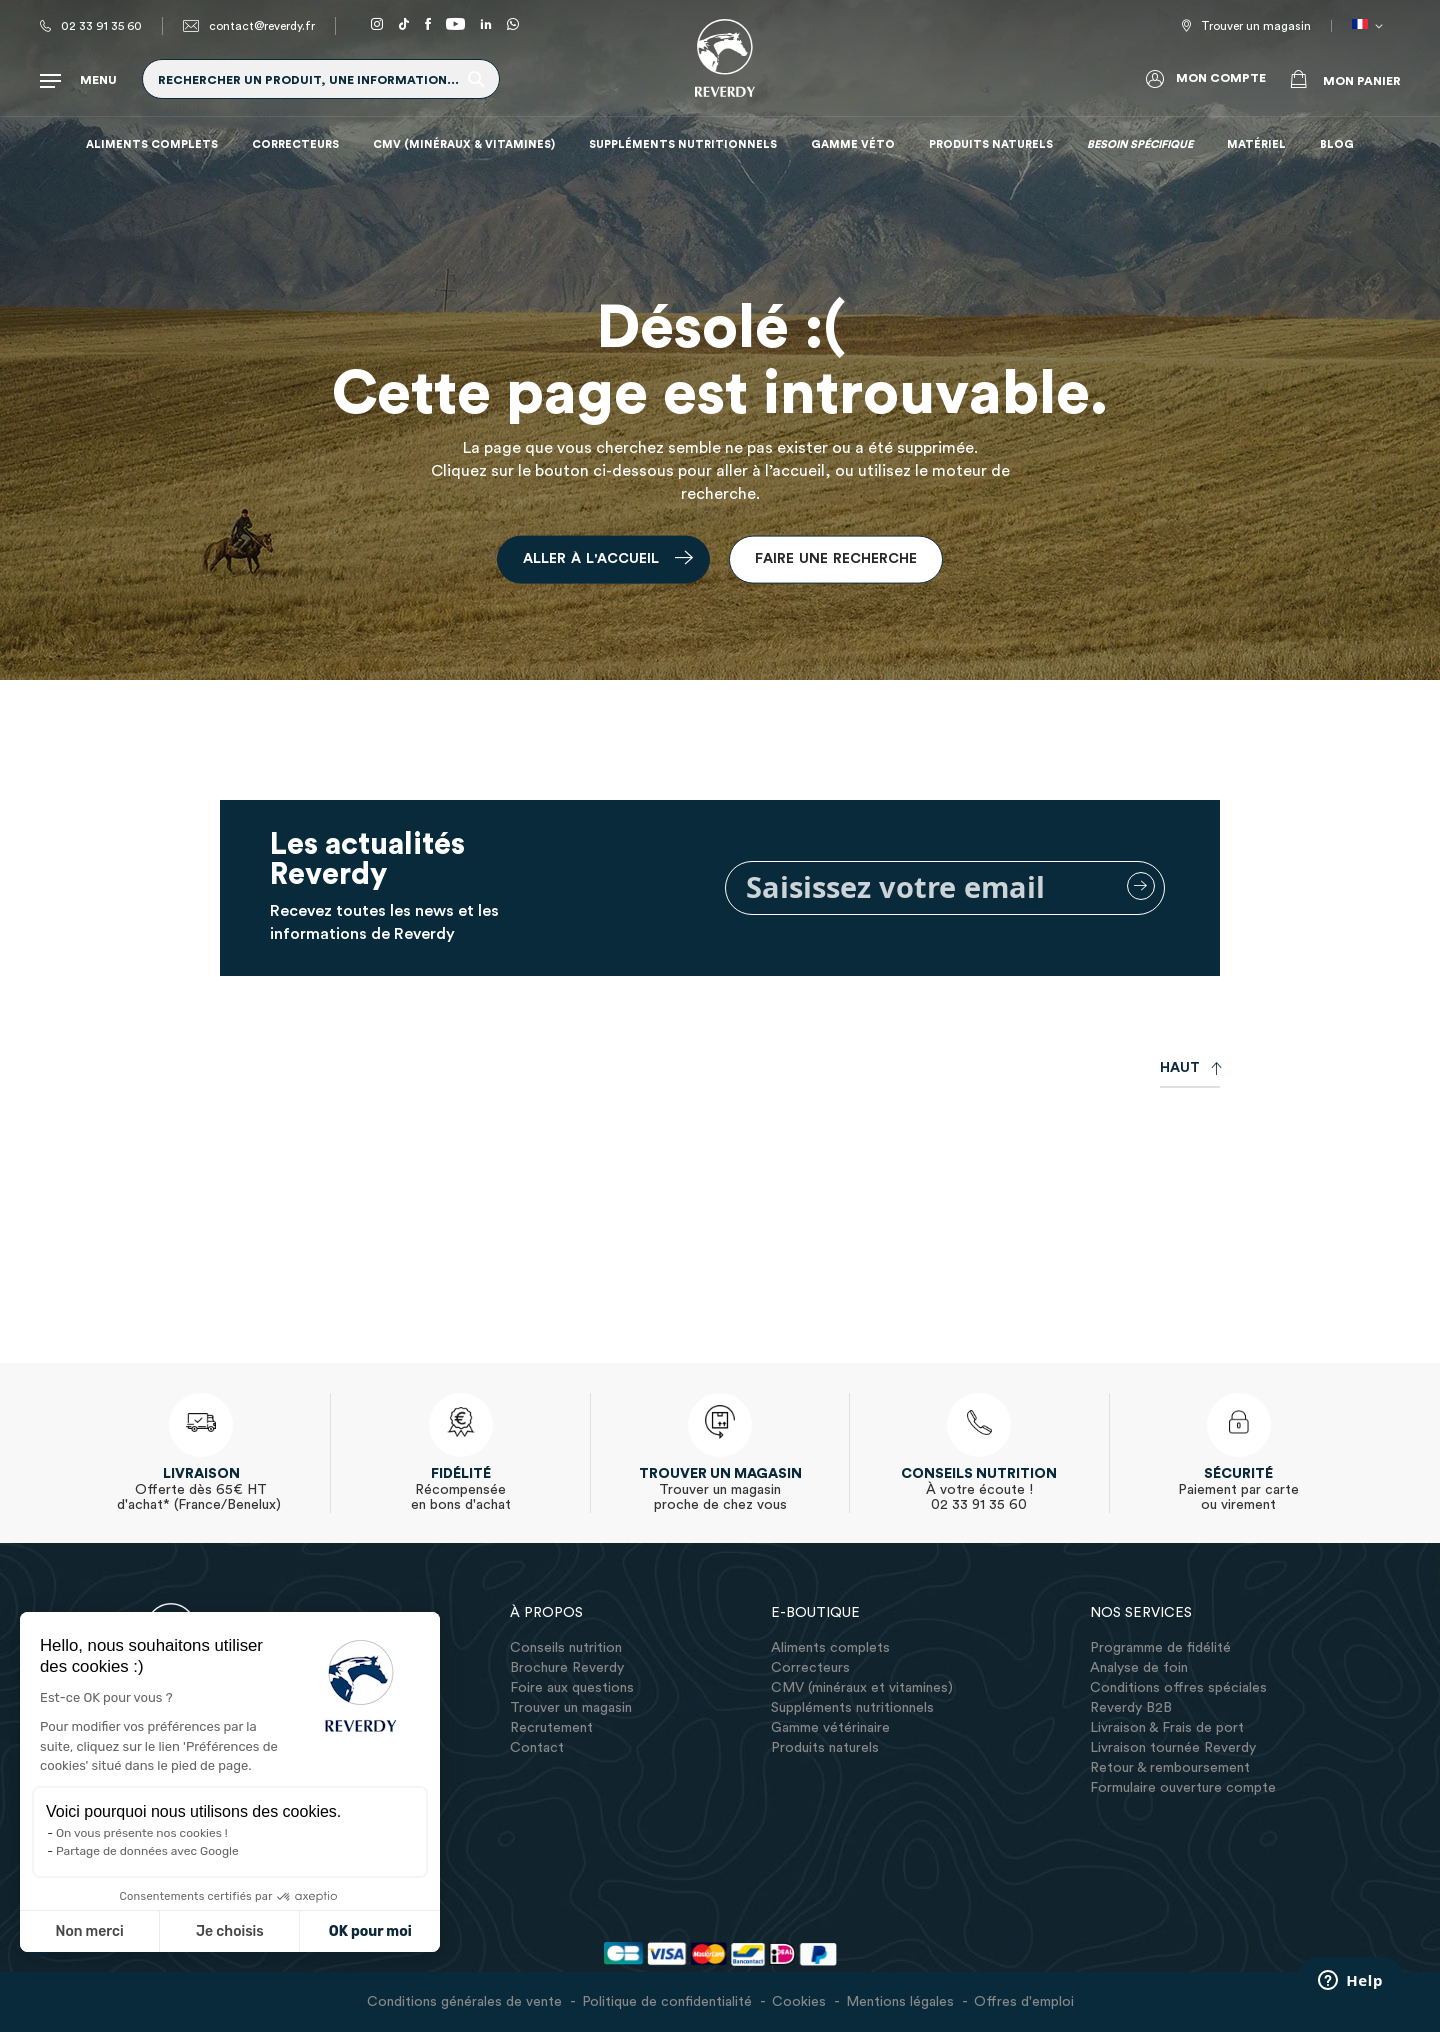  I want to click on Mon compte, so click(1221, 78).